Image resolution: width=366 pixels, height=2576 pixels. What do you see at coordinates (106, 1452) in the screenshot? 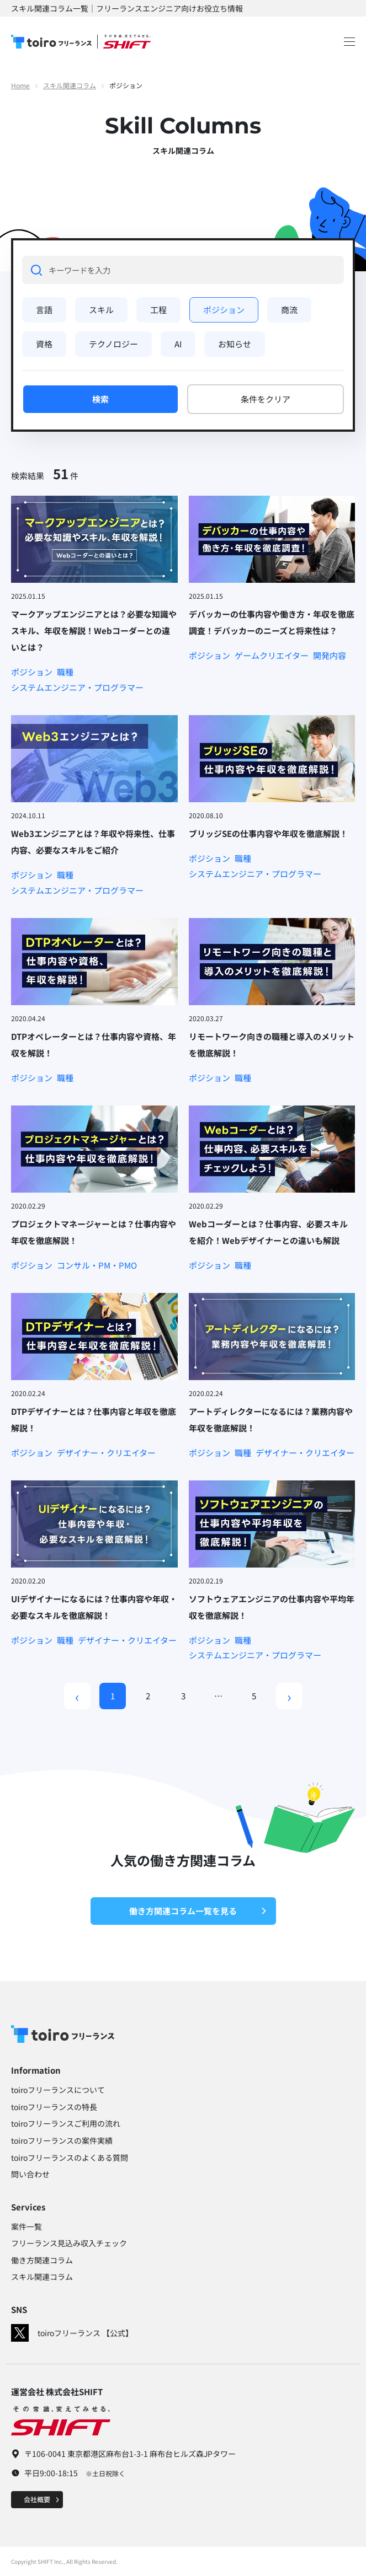
I see `デザイナー・クリエイター` at bounding box center [106, 1452].